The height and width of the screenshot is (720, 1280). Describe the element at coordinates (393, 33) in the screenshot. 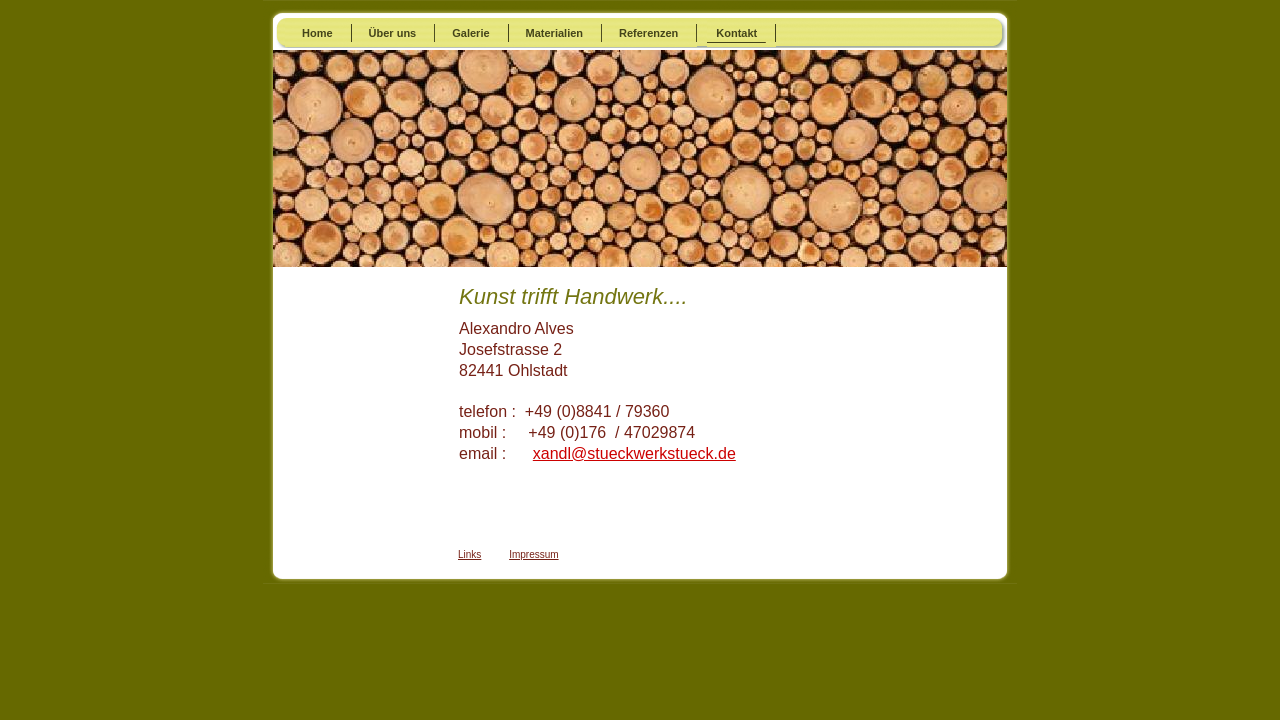

I see `Über uns` at that location.